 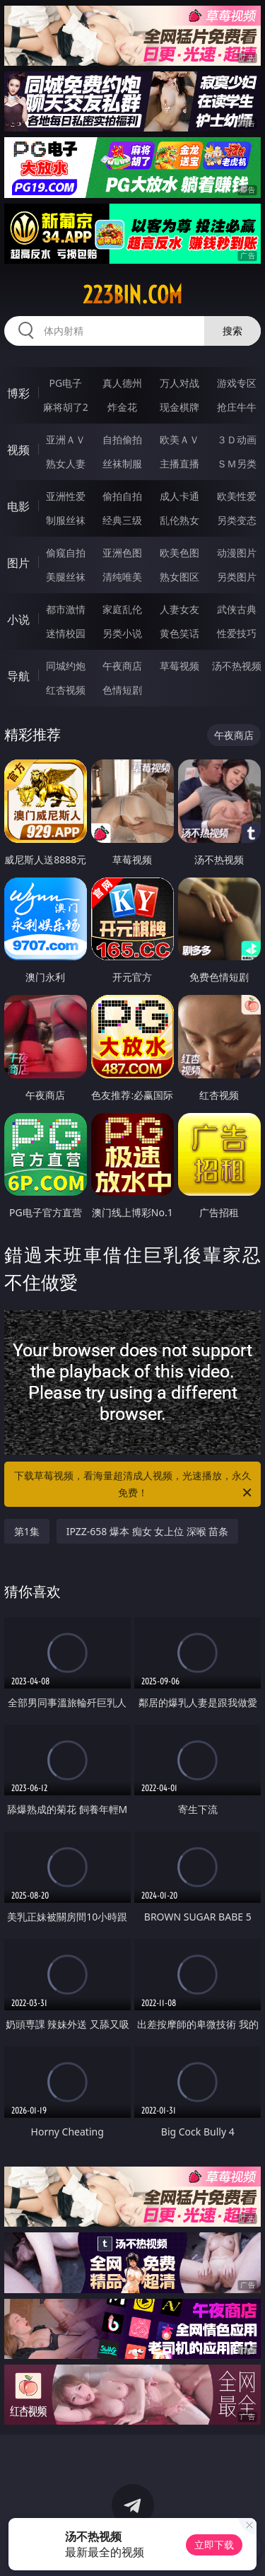 I want to click on 汤不热视频, so click(x=236, y=665).